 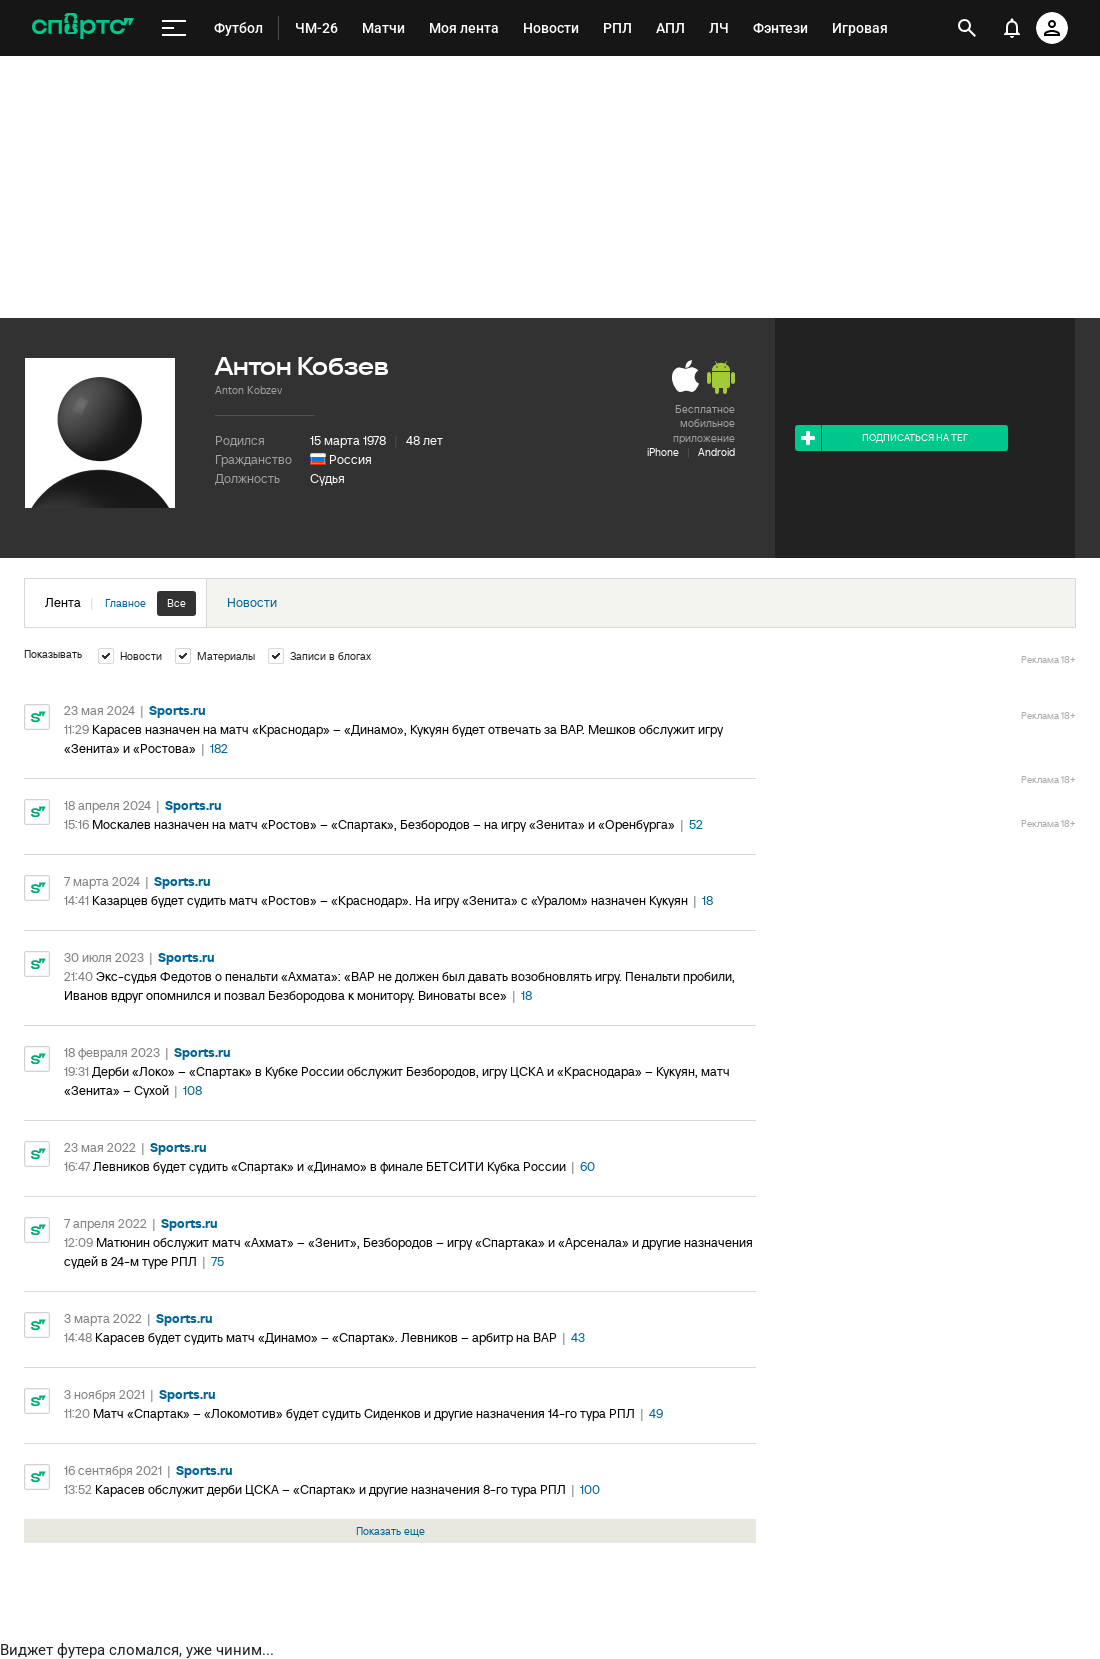 What do you see at coordinates (217, 1261) in the screenshot?
I see `75` at bounding box center [217, 1261].